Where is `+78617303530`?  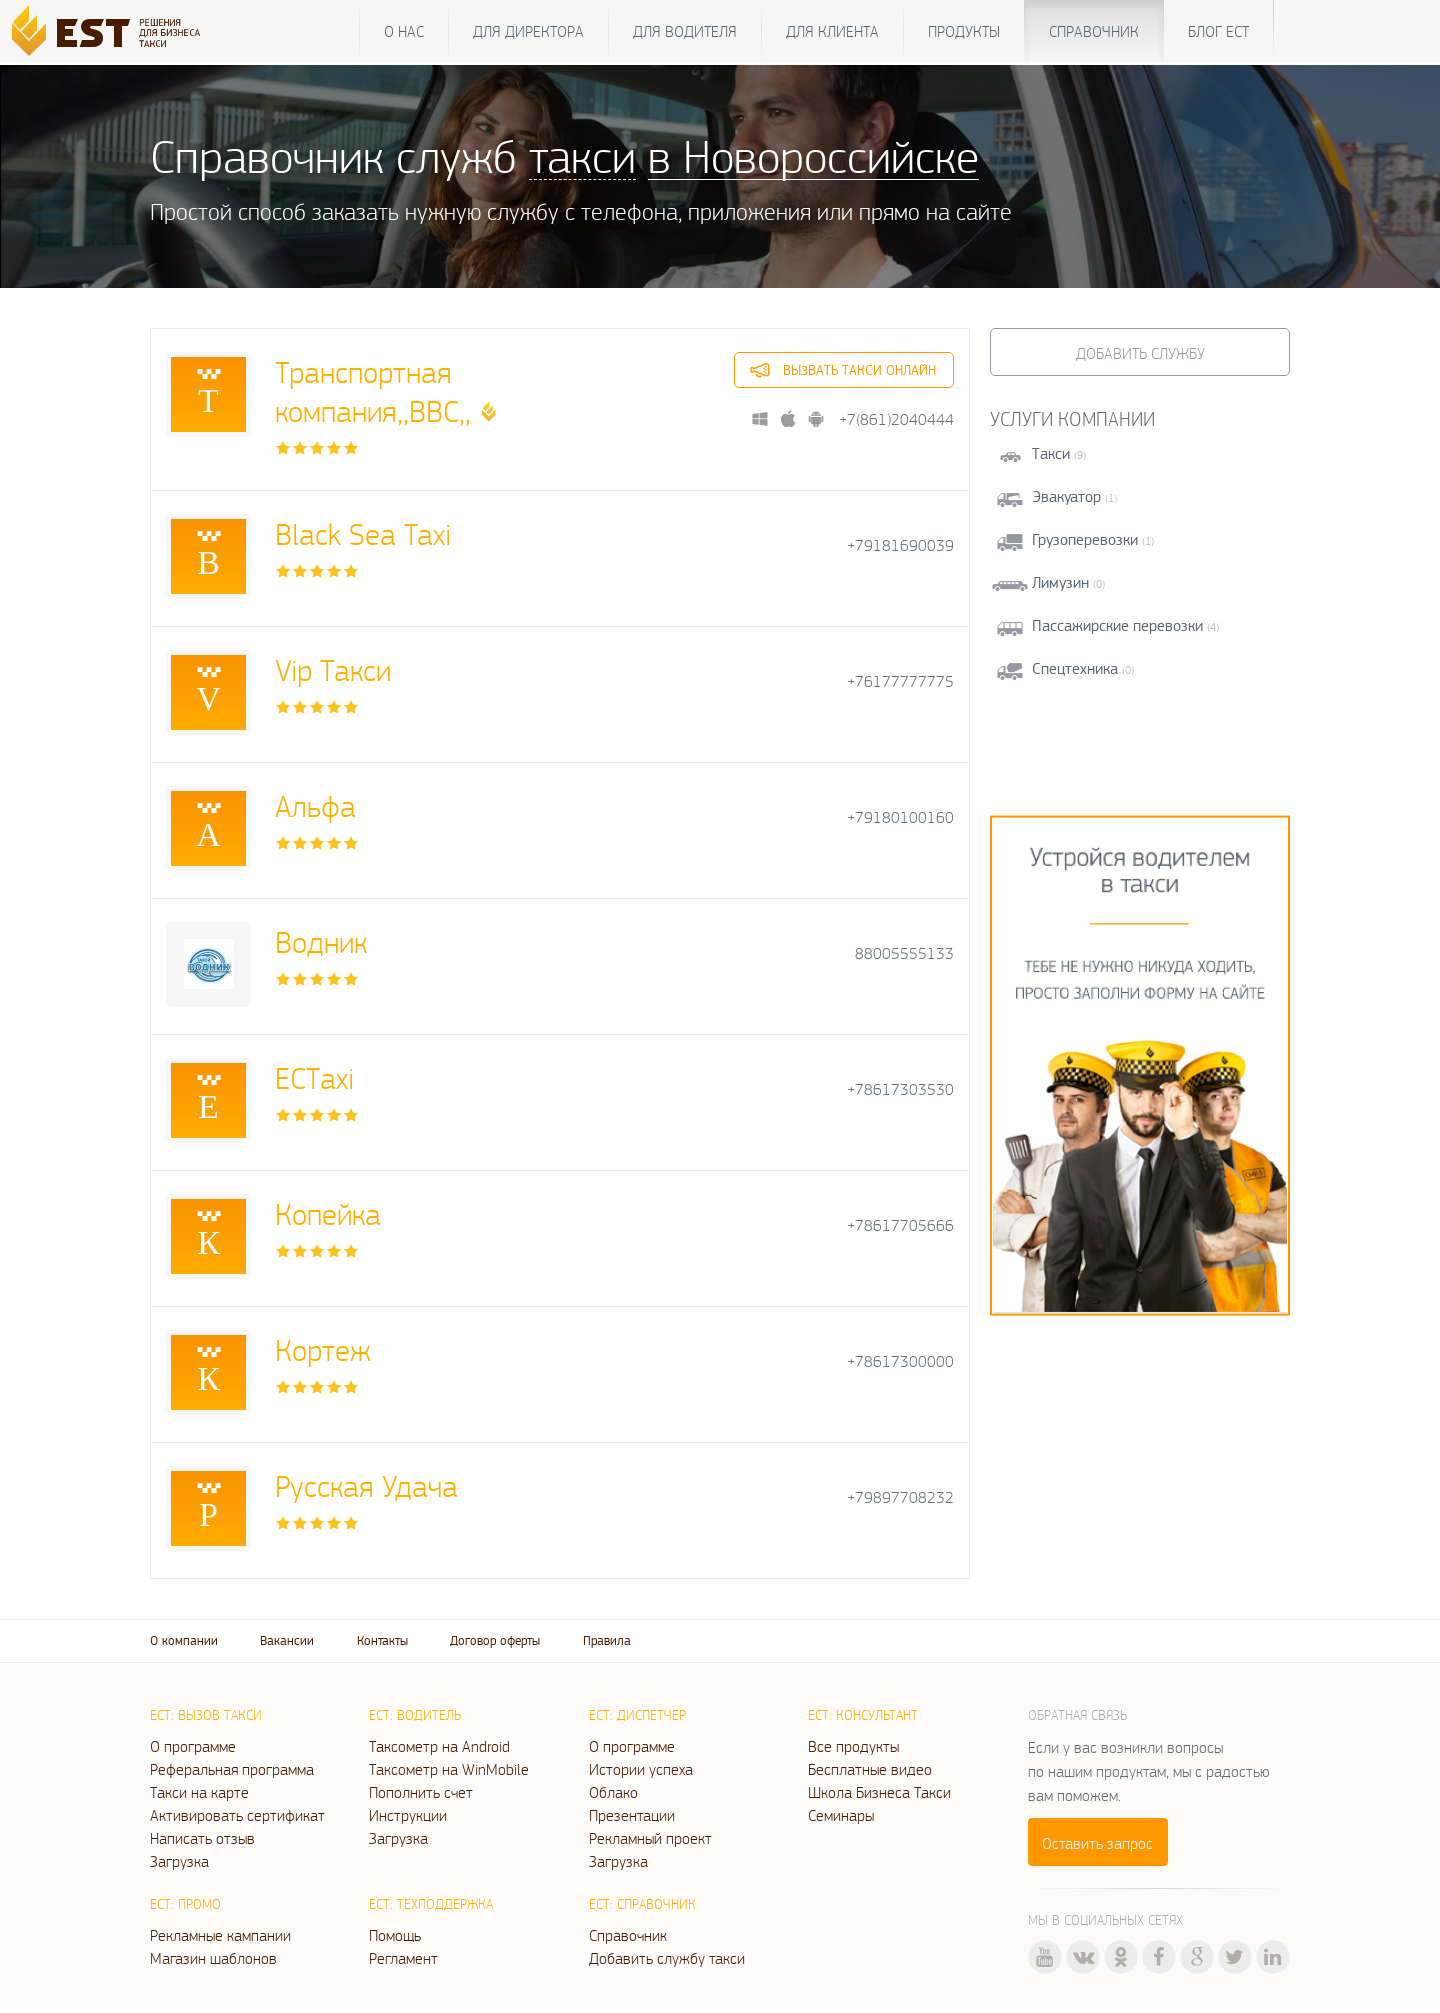
+78617303530 is located at coordinates (900, 1089).